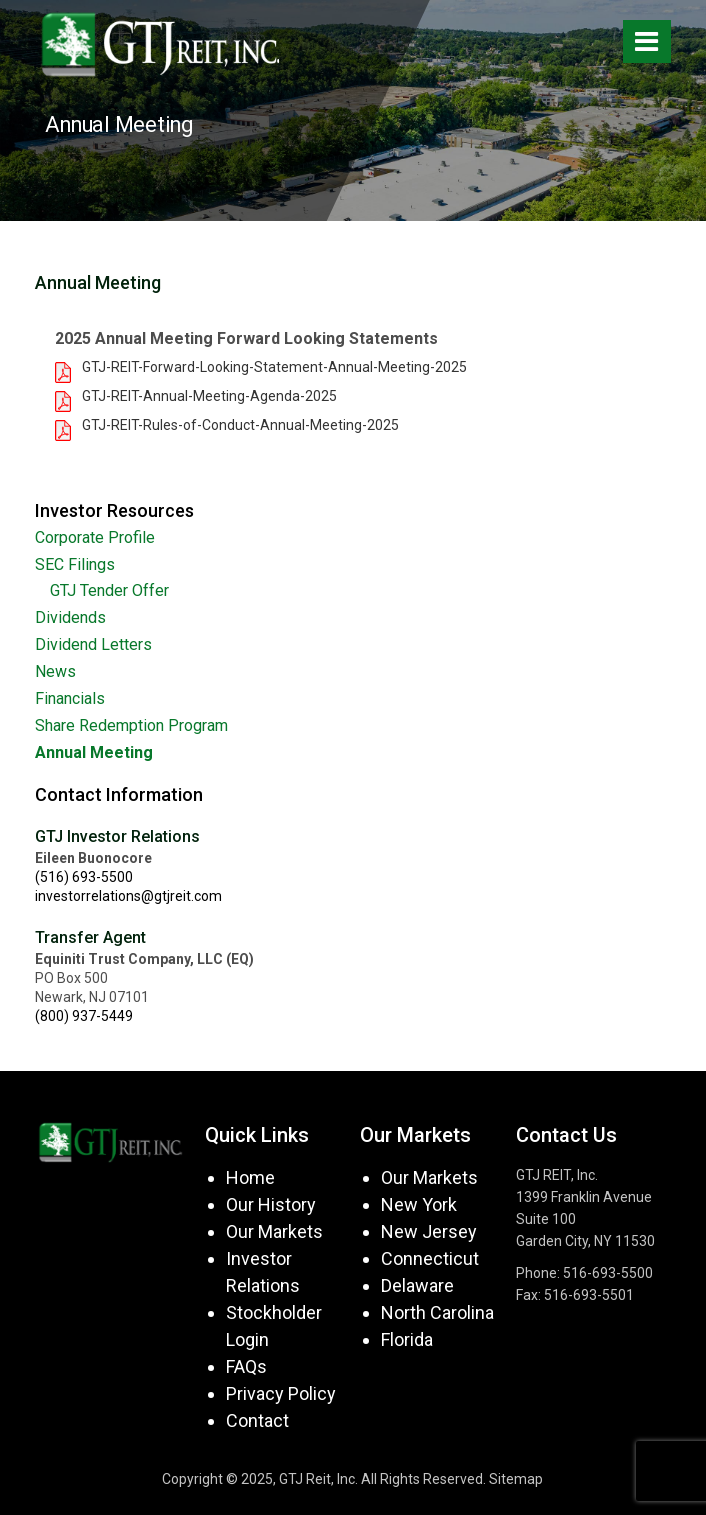  Describe the element at coordinates (437, 1312) in the screenshot. I see `North Carolina` at that location.